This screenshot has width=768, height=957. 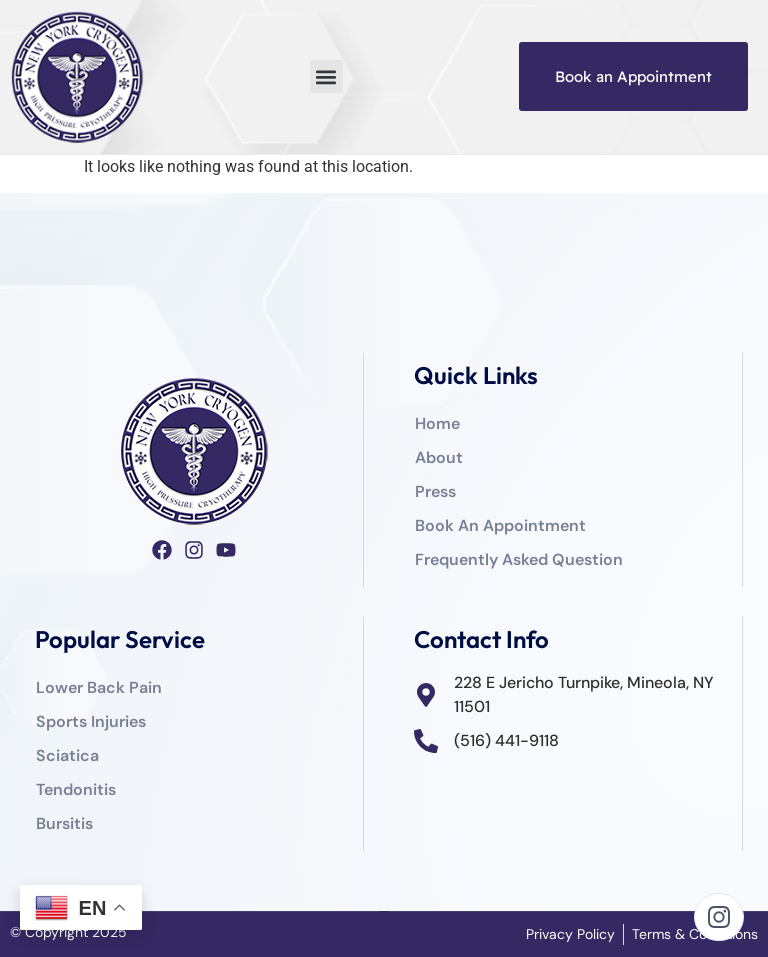 I want to click on Sciatica, so click(x=67, y=755).